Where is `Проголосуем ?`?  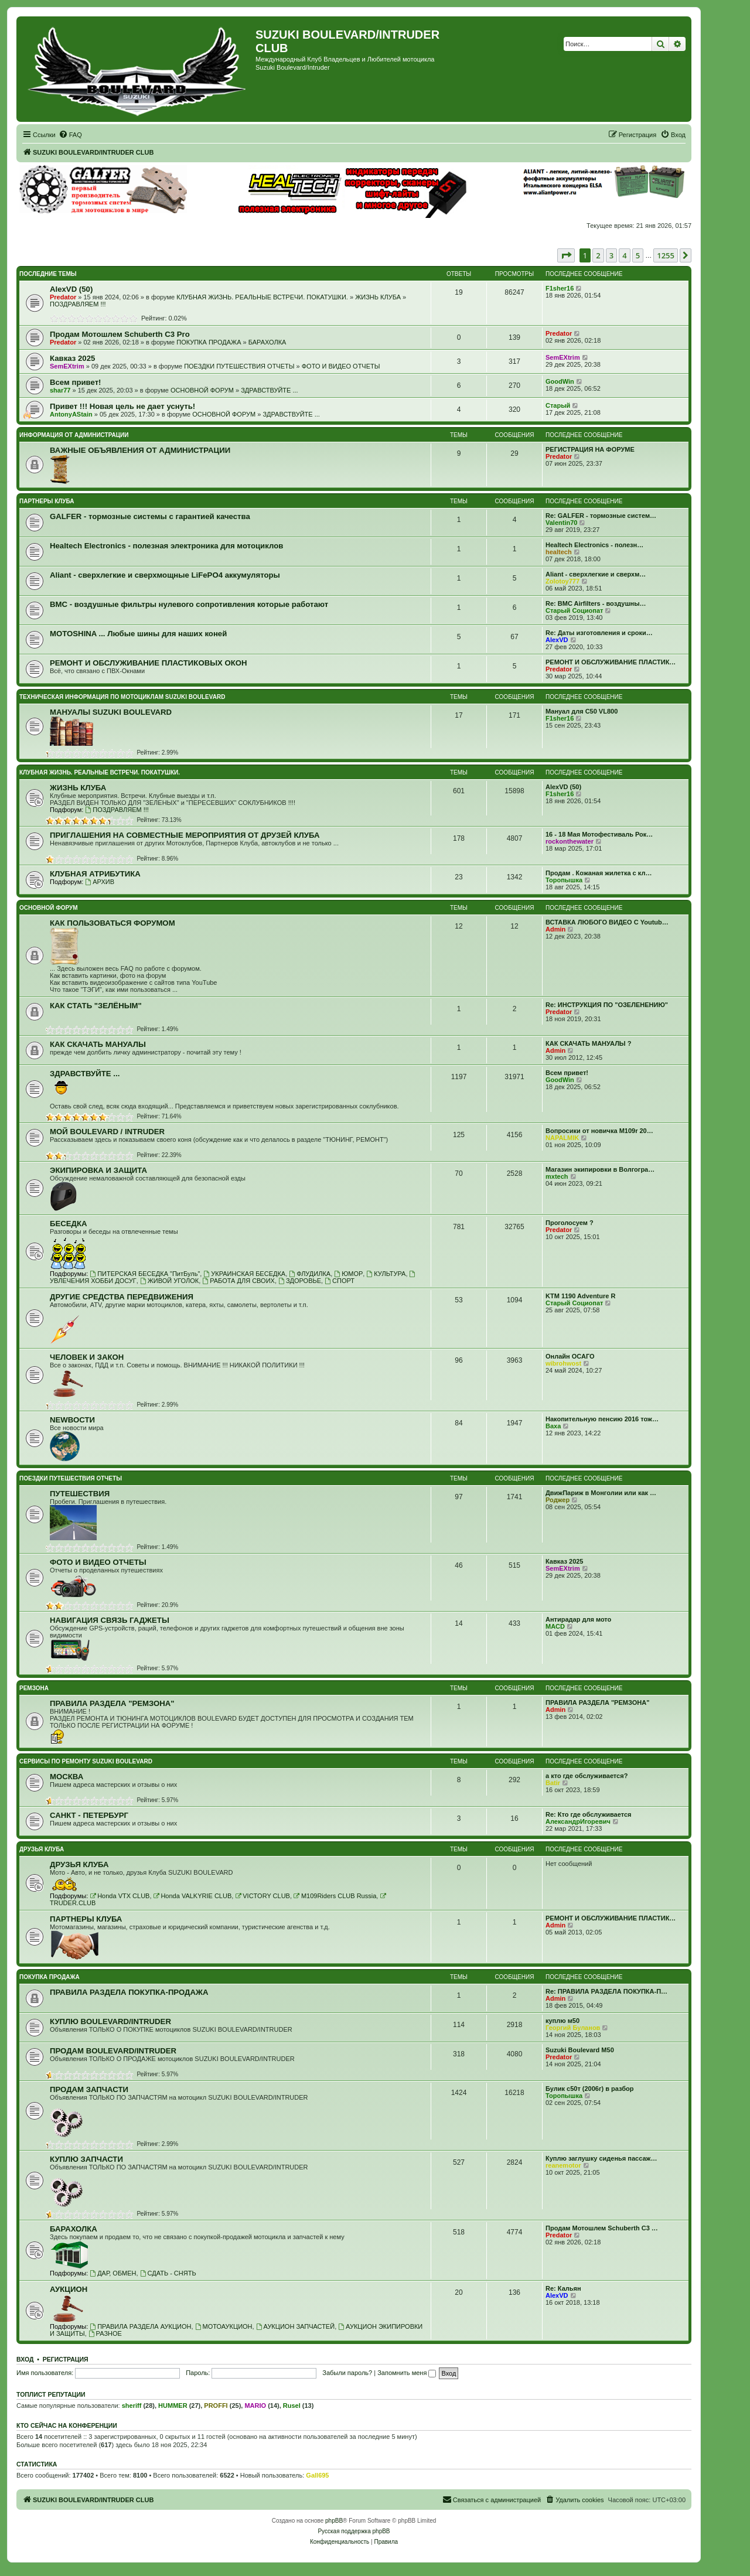 Проголосуем ? is located at coordinates (570, 1222).